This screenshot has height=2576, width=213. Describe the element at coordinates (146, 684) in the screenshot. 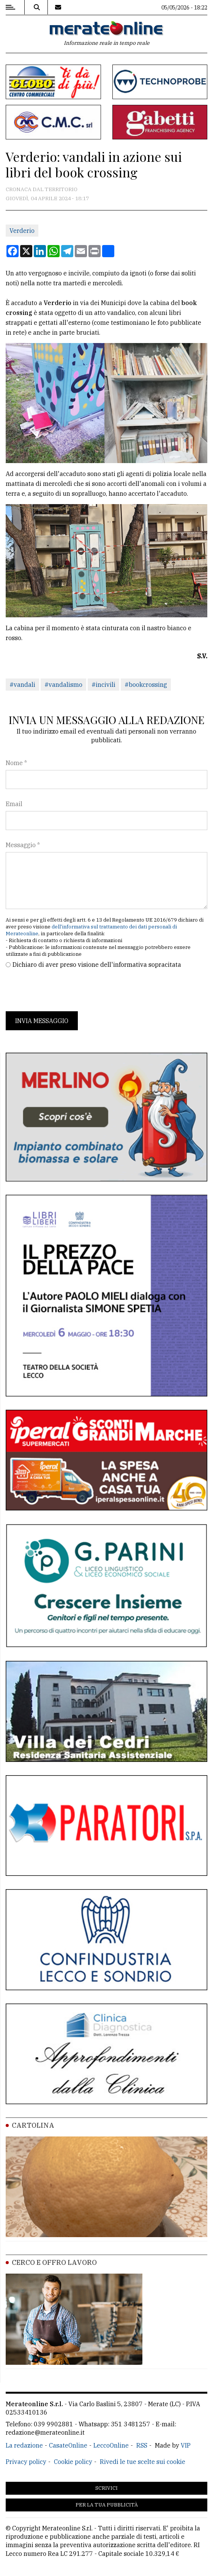

I see `#bookcrossing` at that location.